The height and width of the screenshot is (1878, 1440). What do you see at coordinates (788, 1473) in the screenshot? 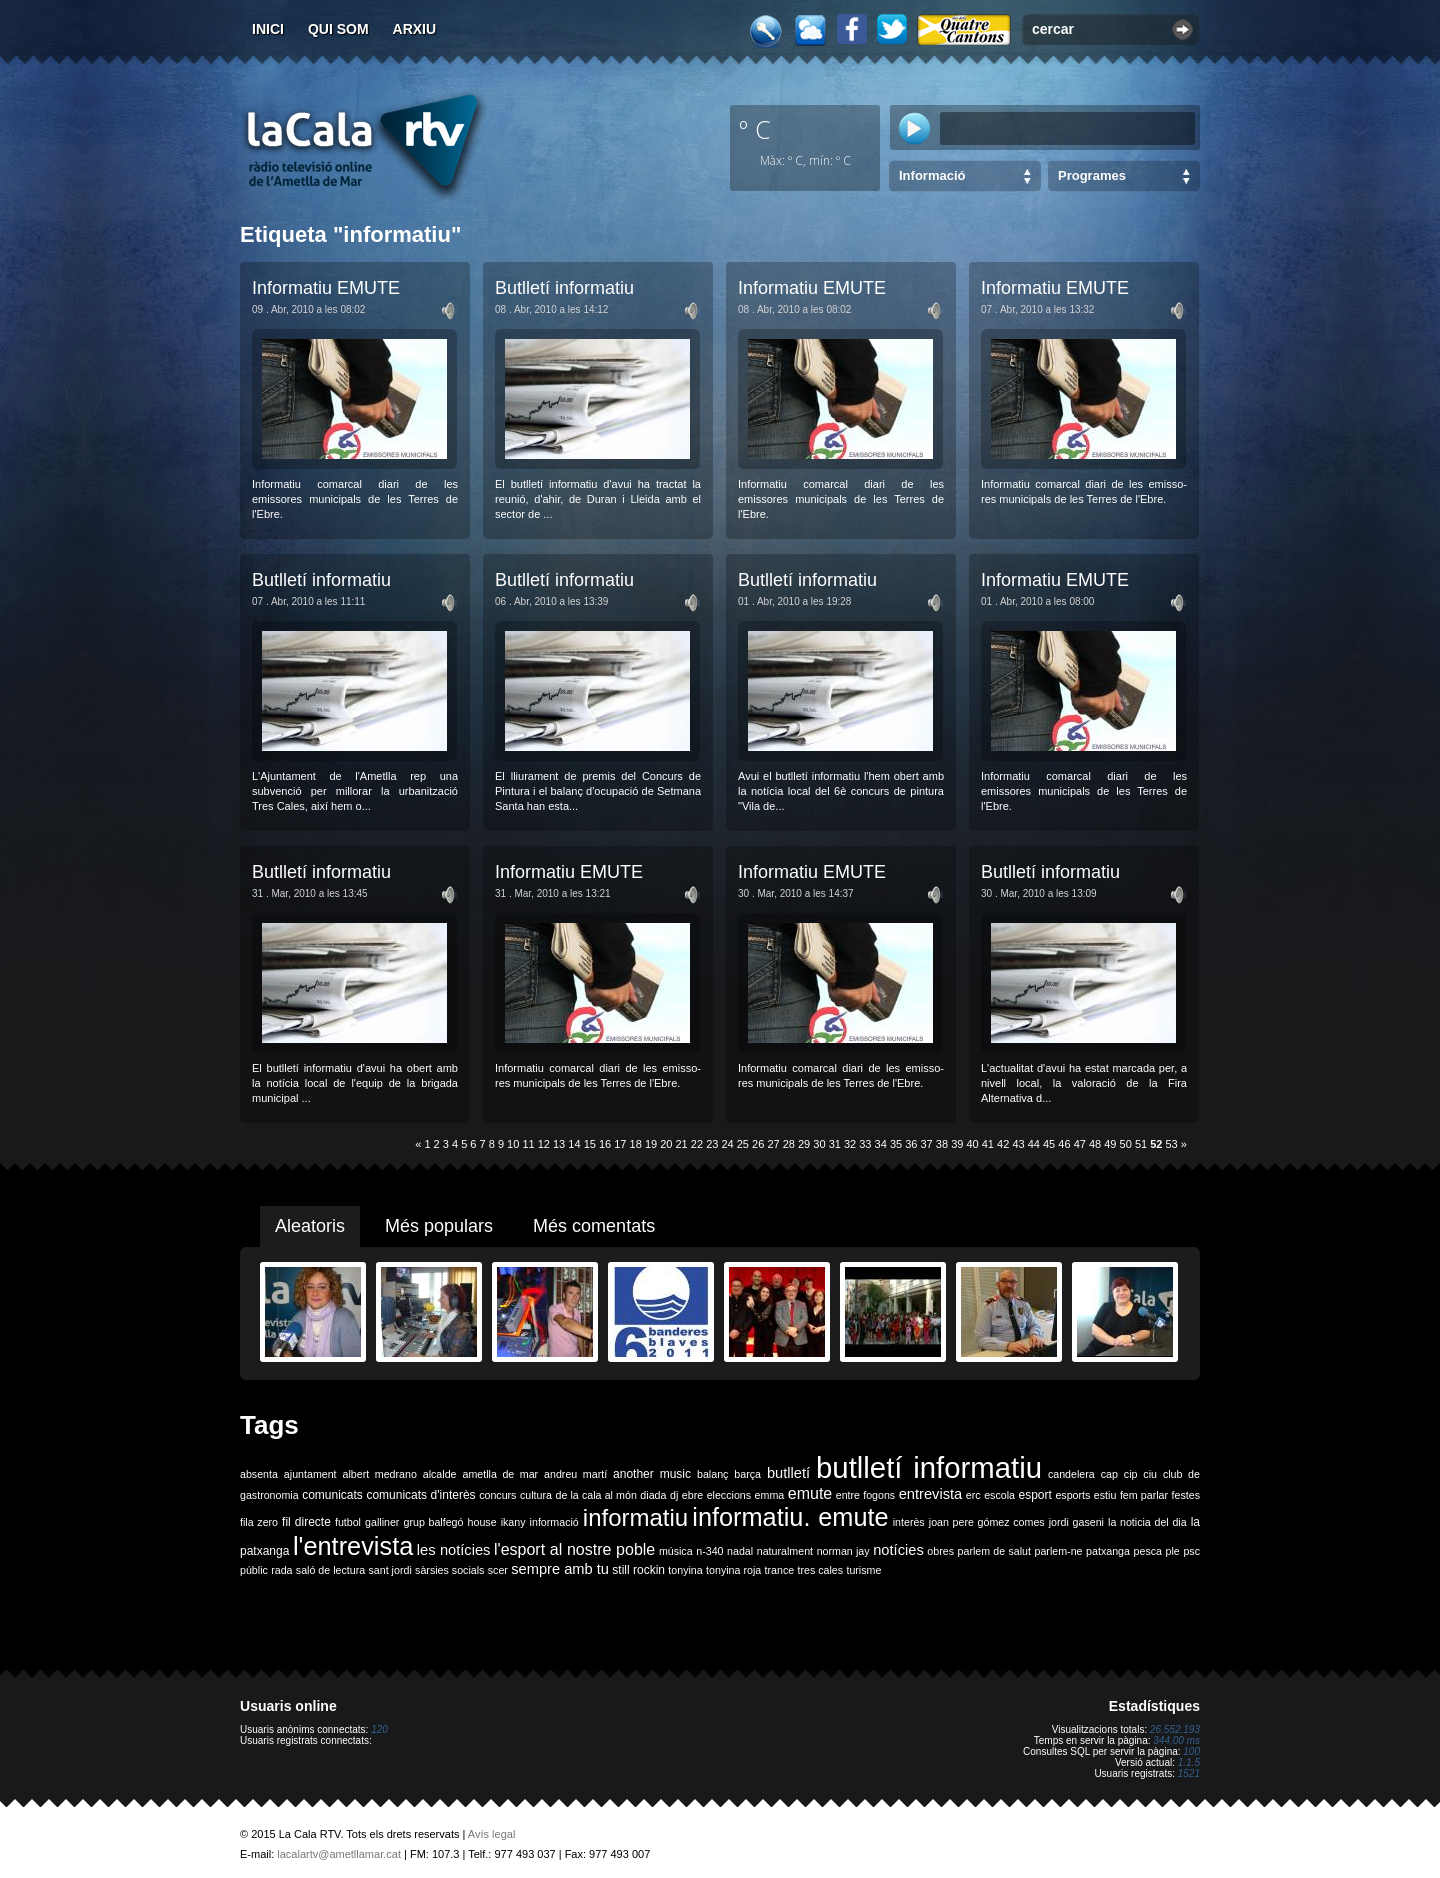
I see `butlletí` at bounding box center [788, 1473].